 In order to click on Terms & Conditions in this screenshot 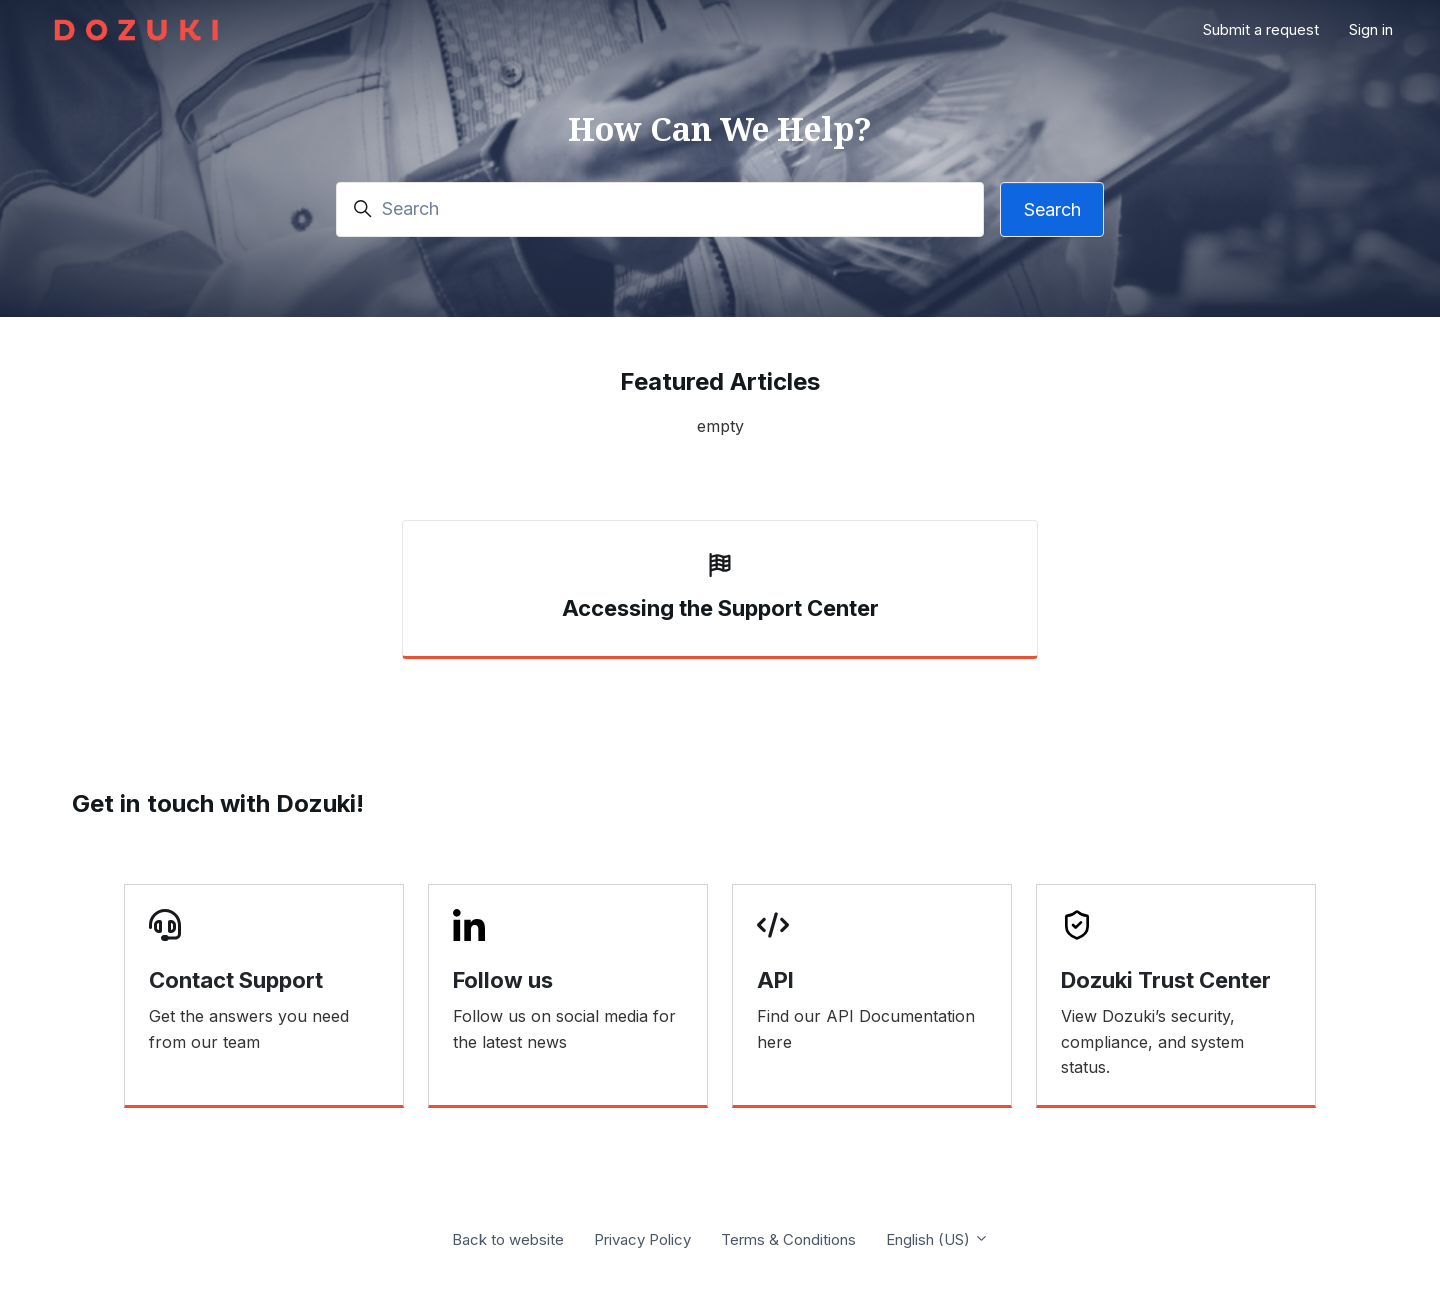, I will do `click(788, 1239)`.